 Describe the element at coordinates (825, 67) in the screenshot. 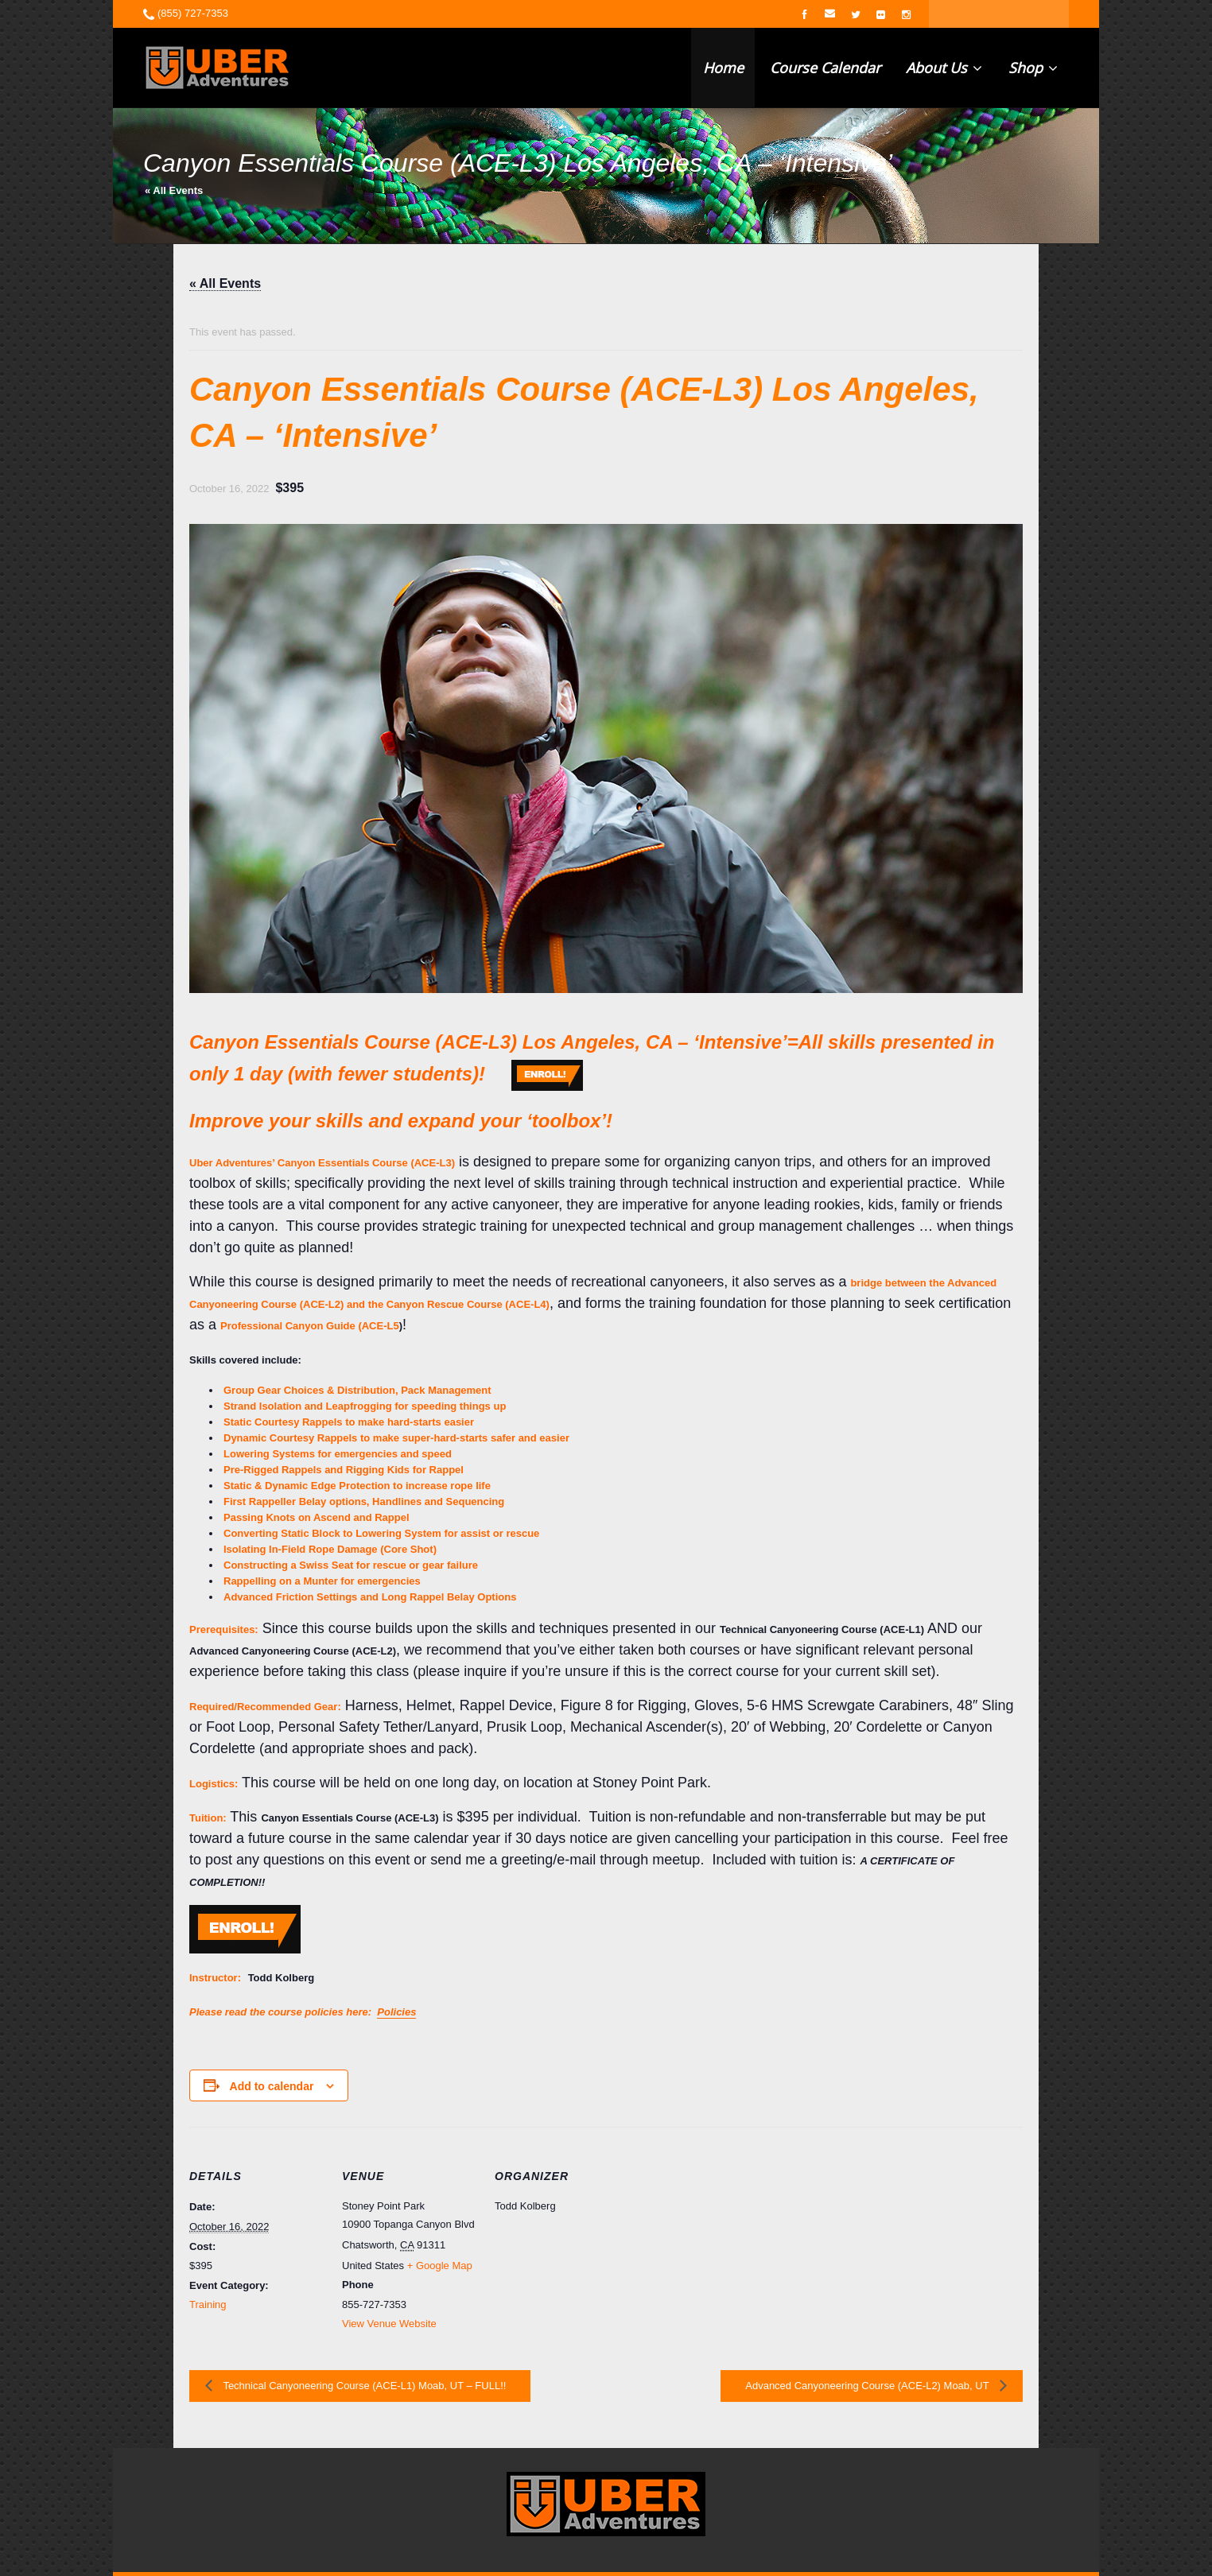

I see `Course Calendar` at that location.